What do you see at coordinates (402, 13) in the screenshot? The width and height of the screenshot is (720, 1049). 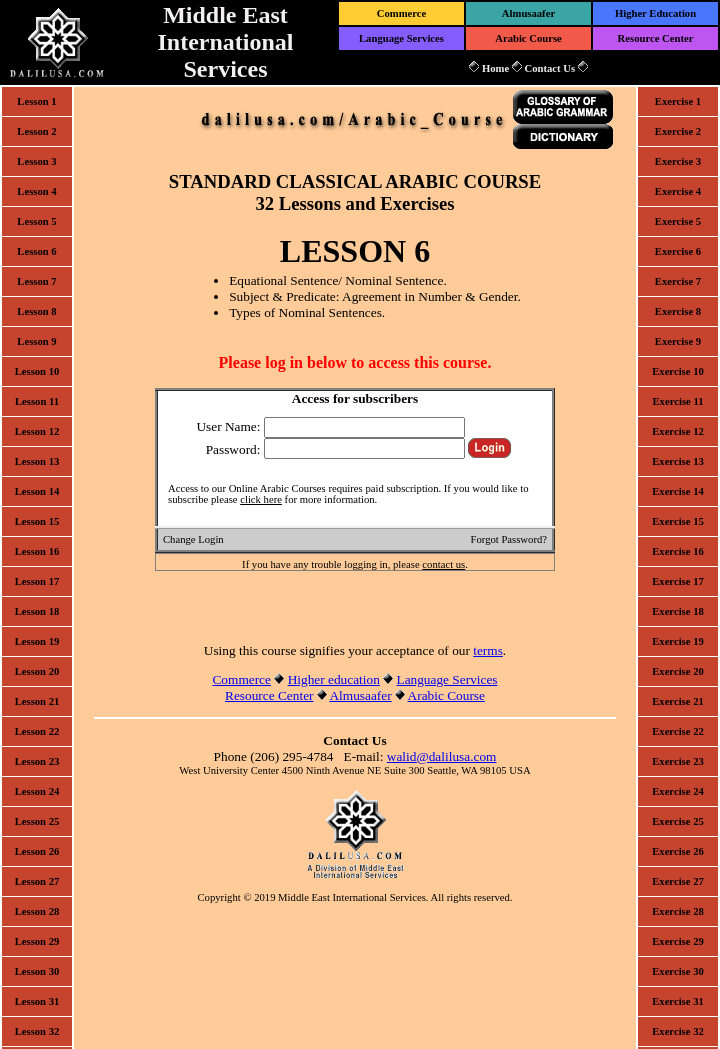 I see `Commerce` at bounding box center [402, 13].